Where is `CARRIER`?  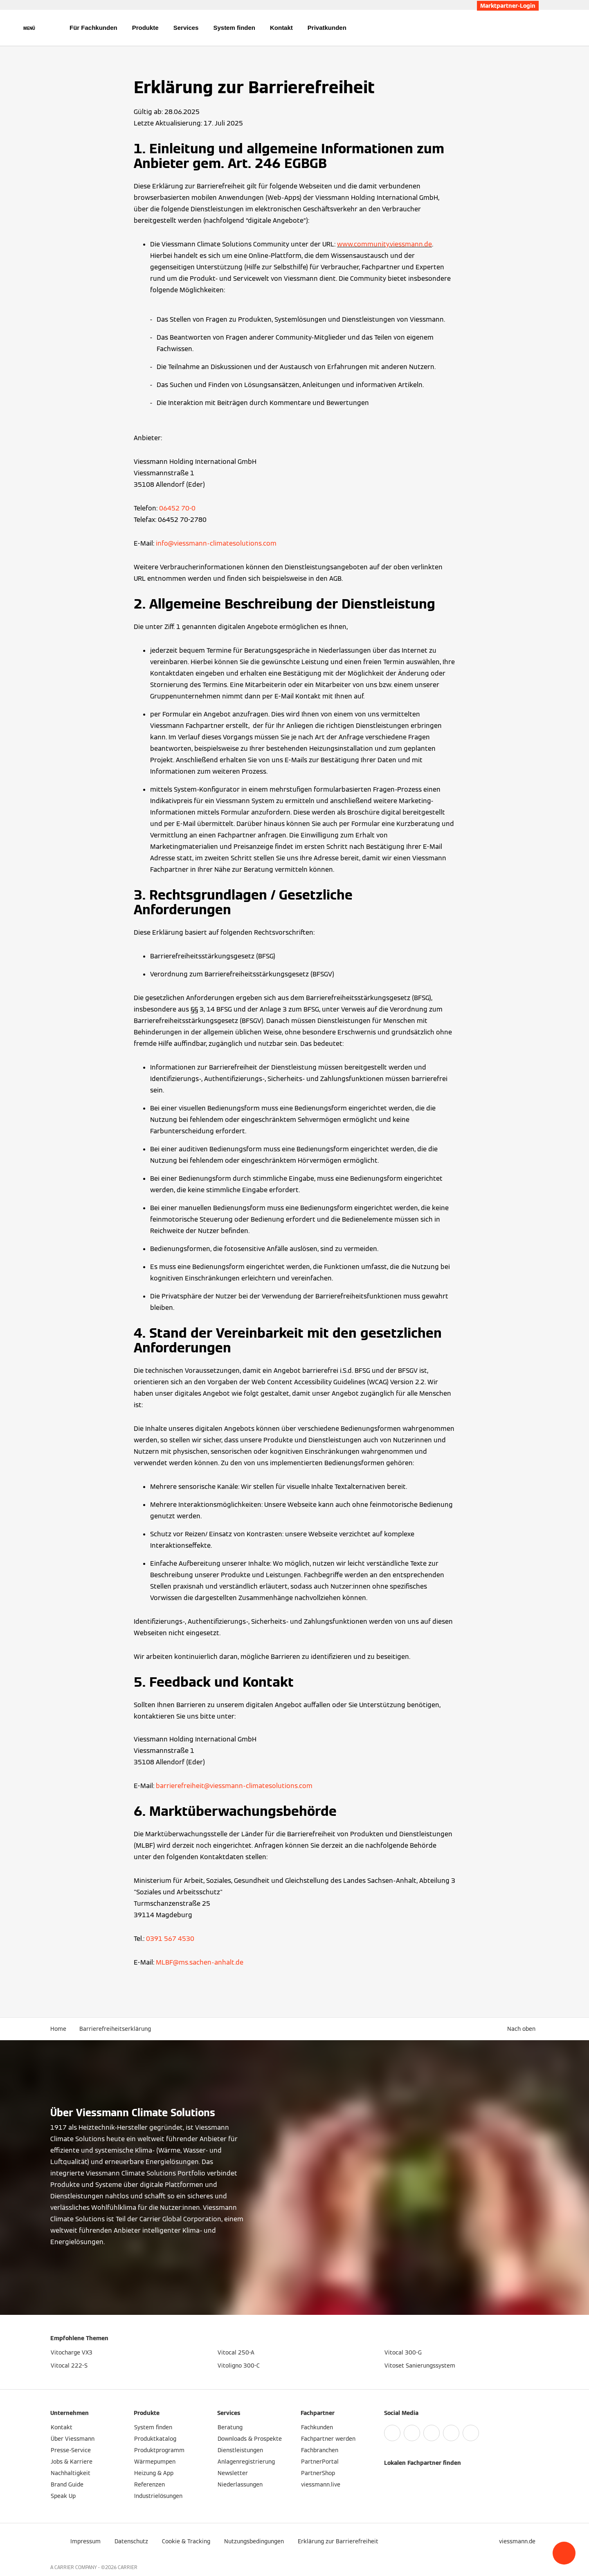
CARRIER is located at coordinates (127, 2567).